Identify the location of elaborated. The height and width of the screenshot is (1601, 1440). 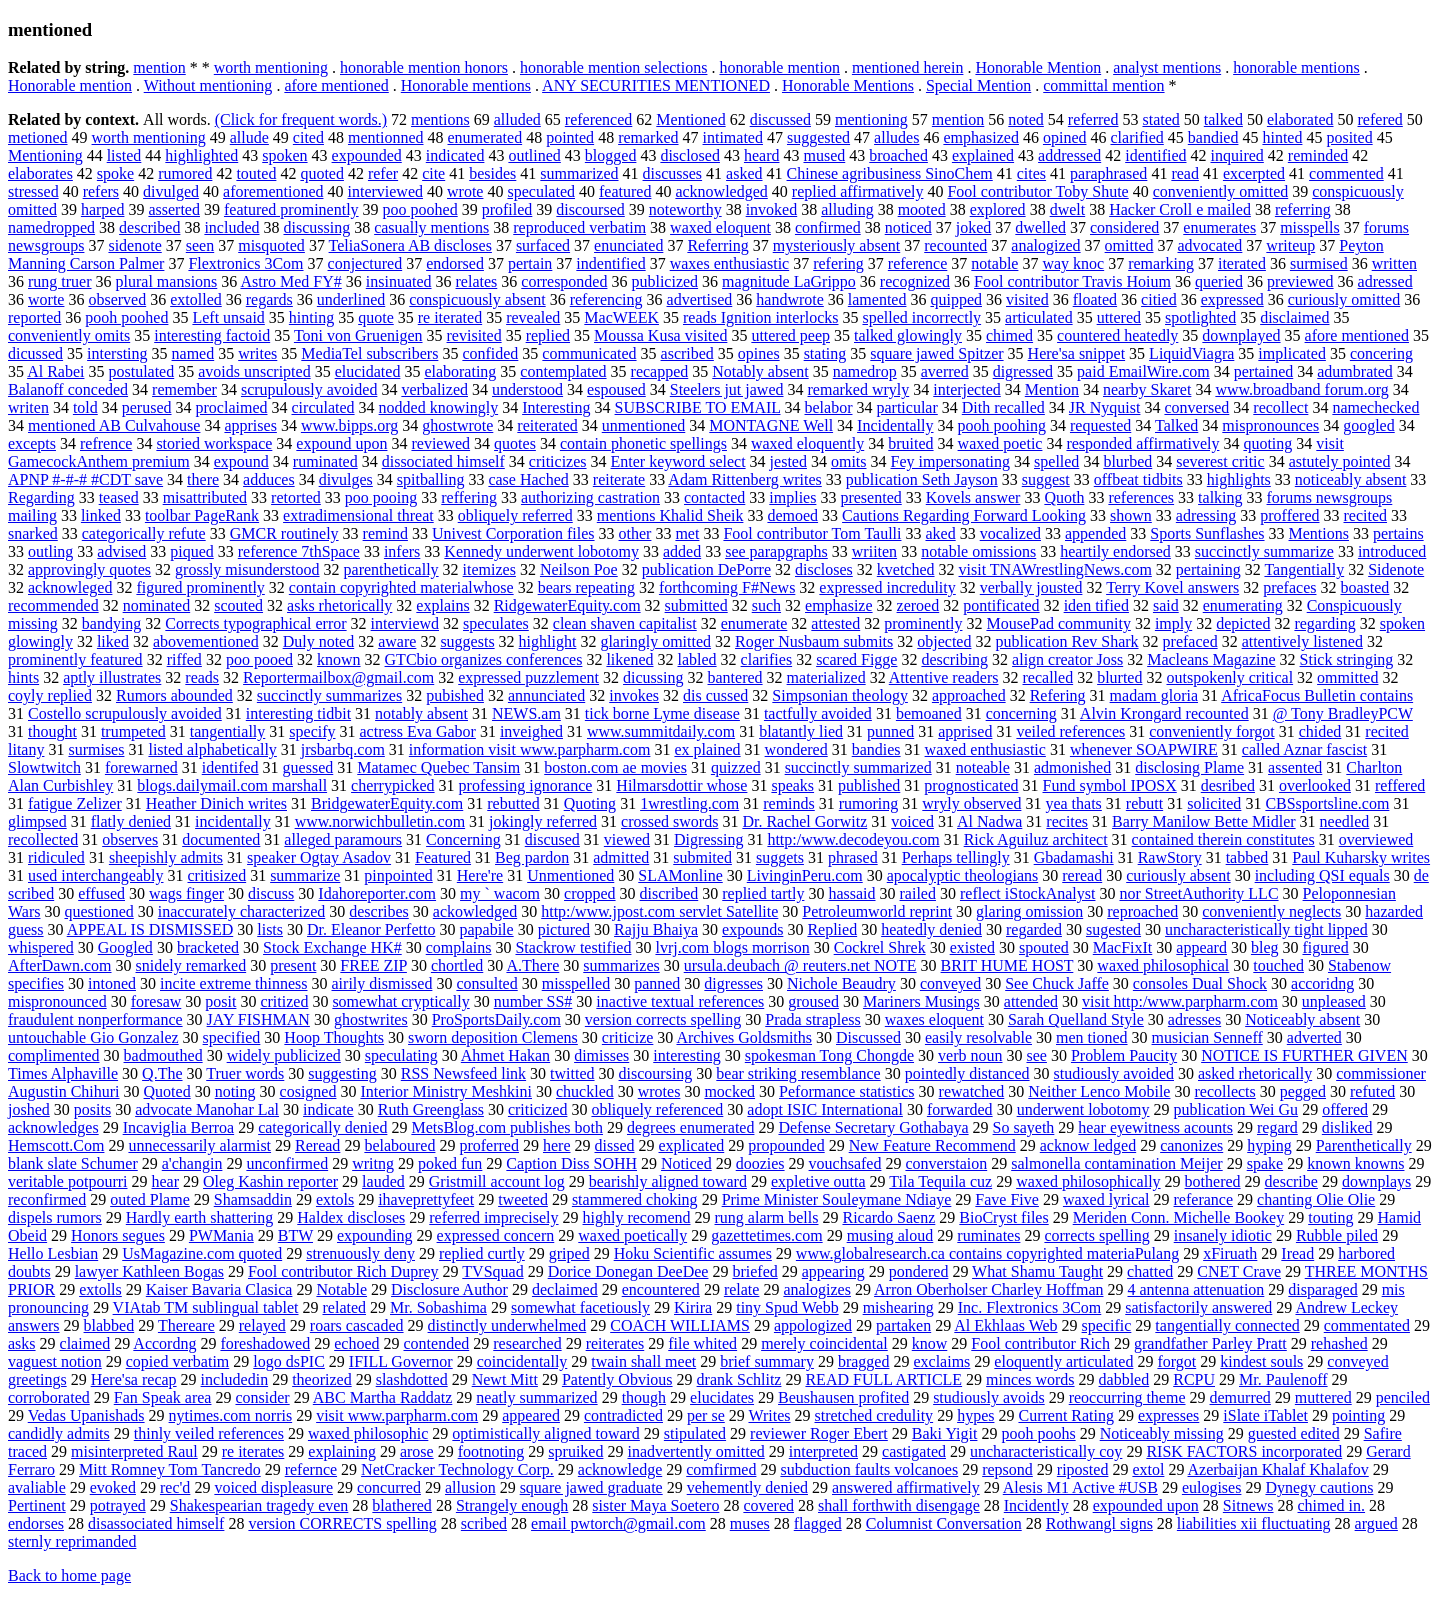
(1300, 119).